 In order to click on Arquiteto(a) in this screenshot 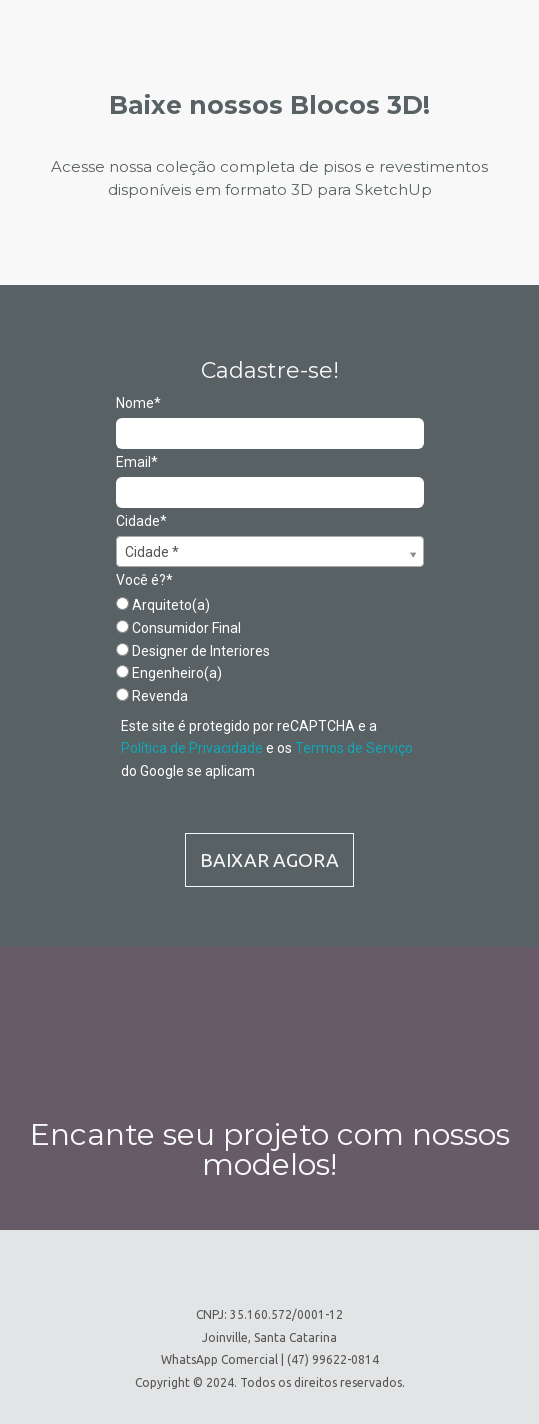, I will do `click(163, 605)`.